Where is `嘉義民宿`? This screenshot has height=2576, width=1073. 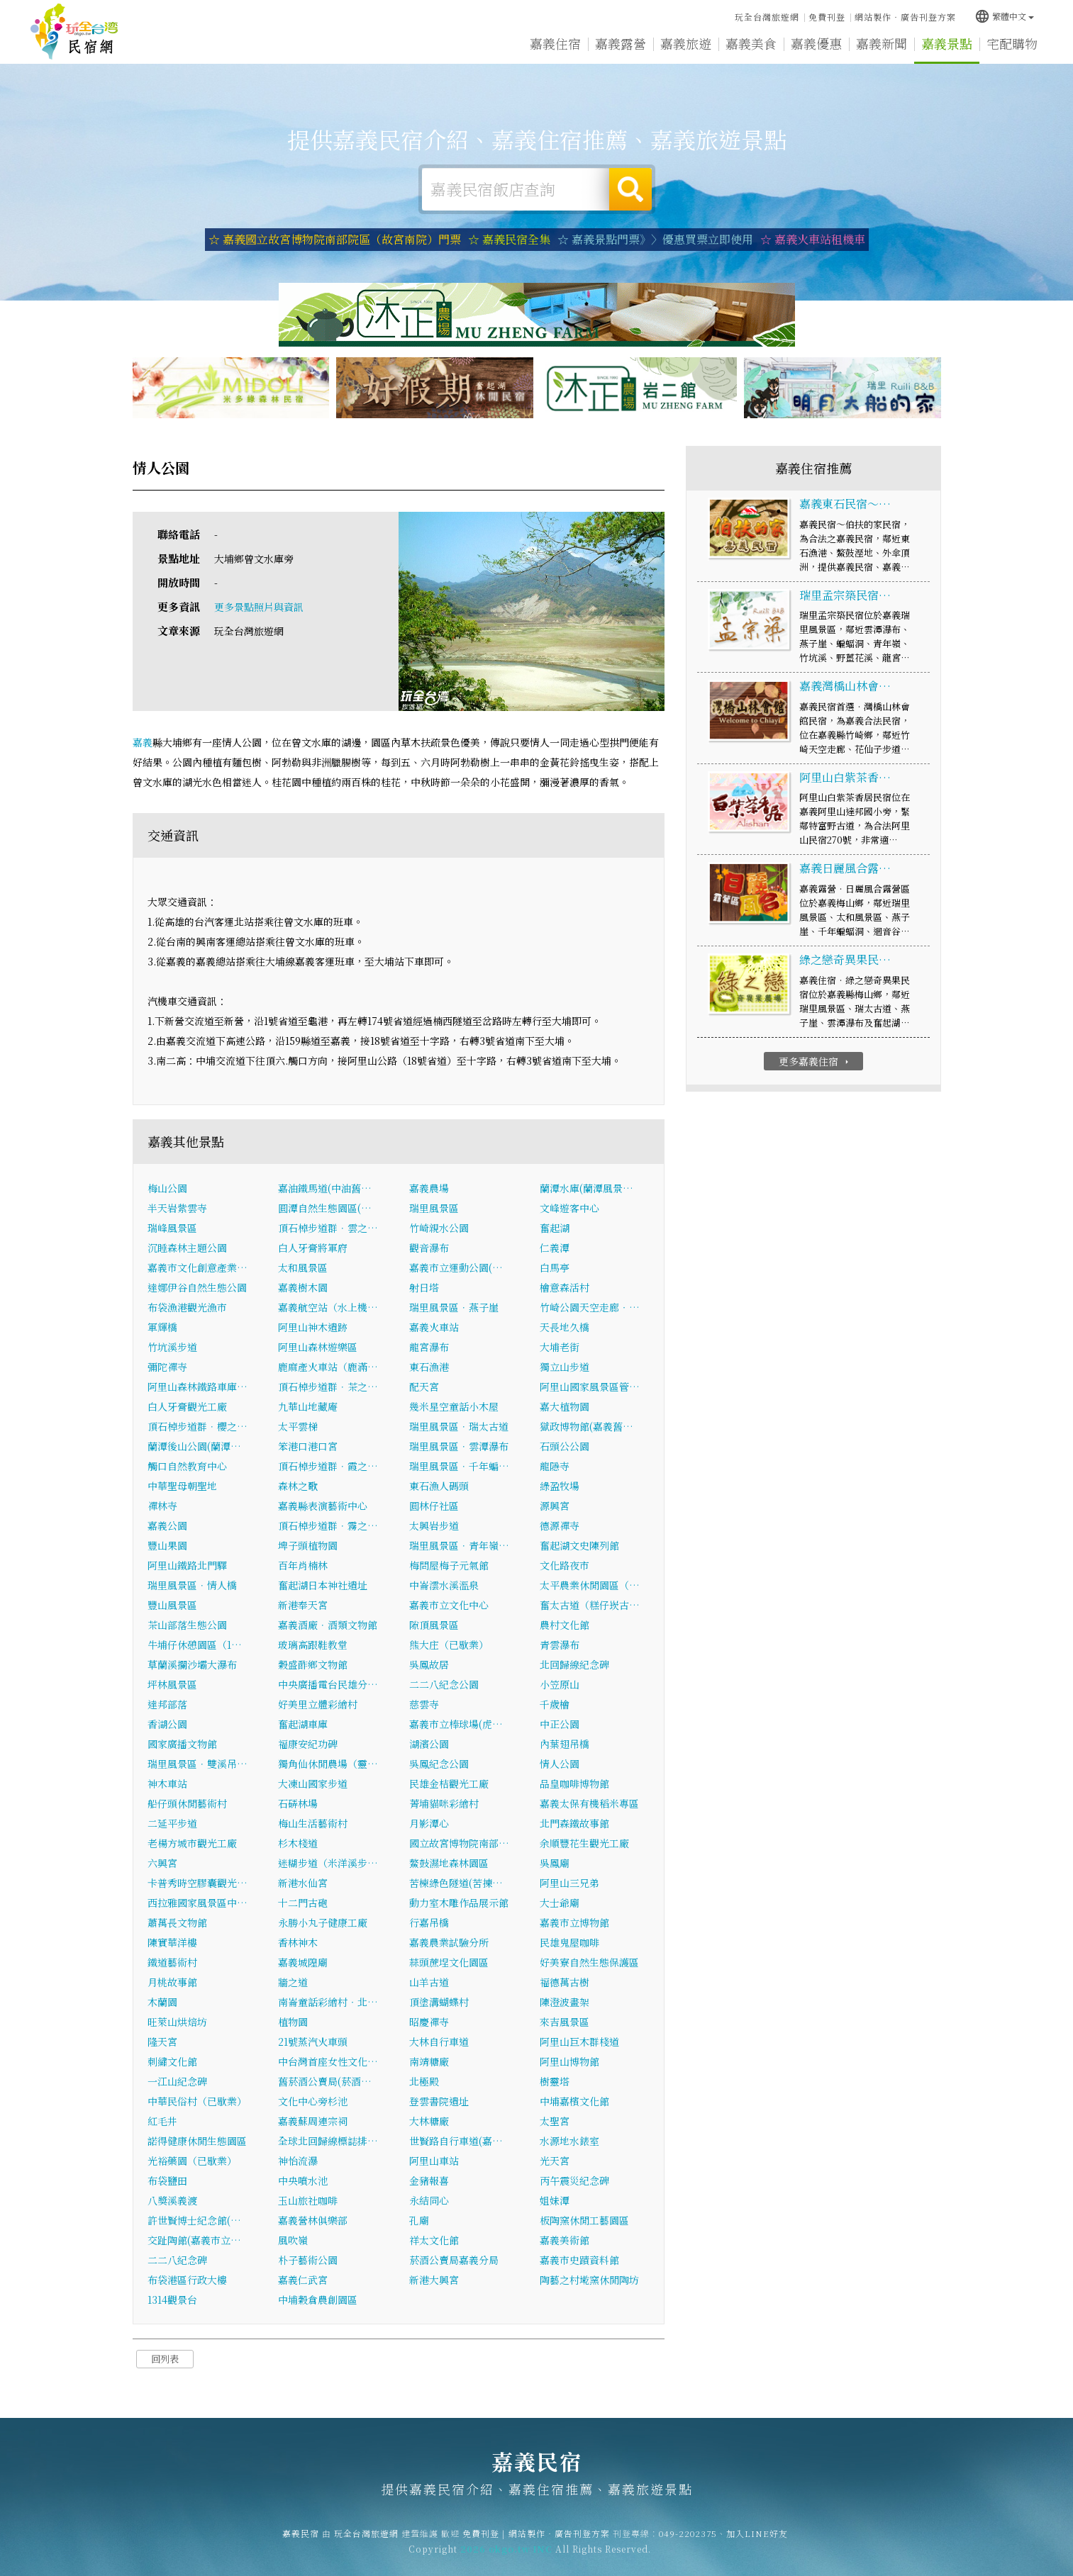 嘉義民宿 is located at coordinates (74, 32).